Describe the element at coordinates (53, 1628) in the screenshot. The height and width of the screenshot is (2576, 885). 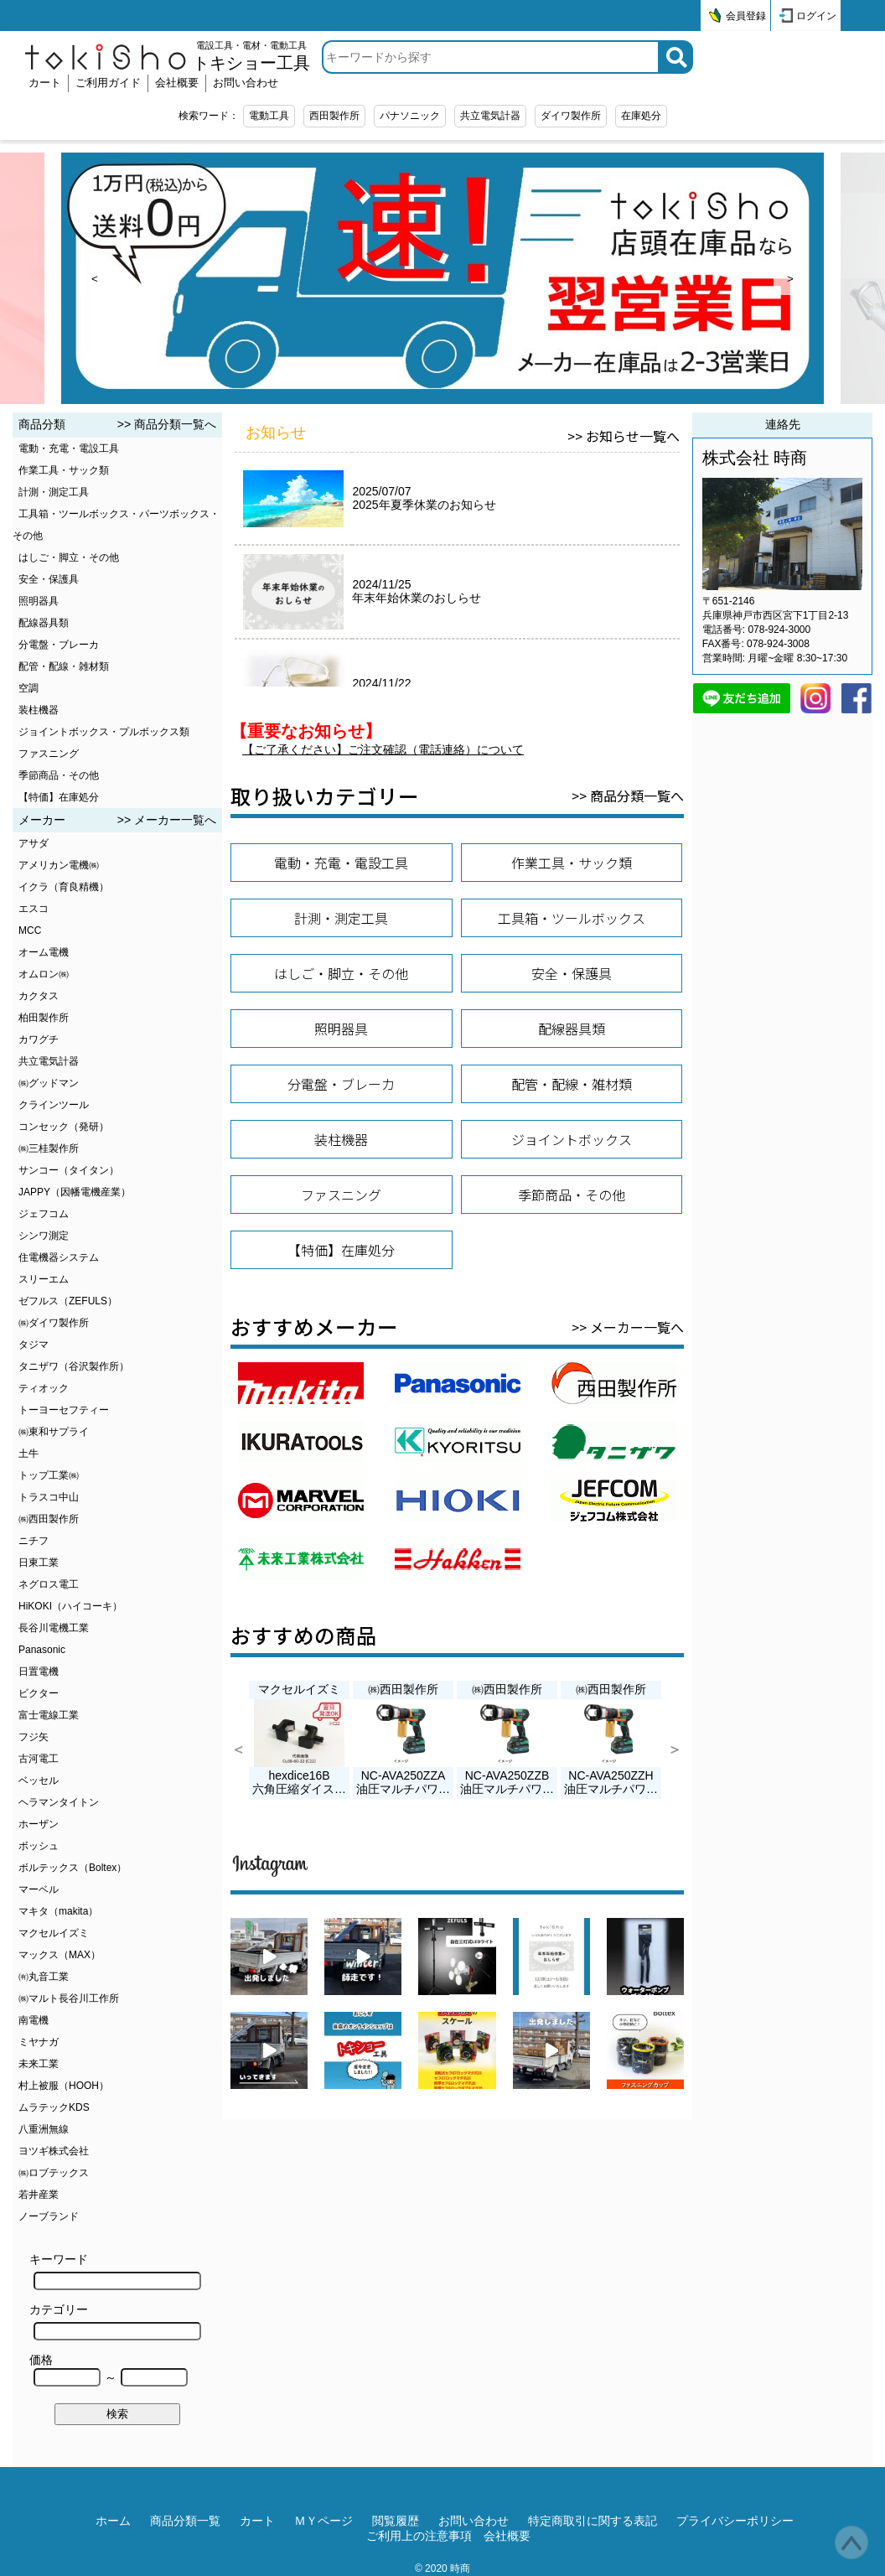
I see `長谷川電機工業` at that location.